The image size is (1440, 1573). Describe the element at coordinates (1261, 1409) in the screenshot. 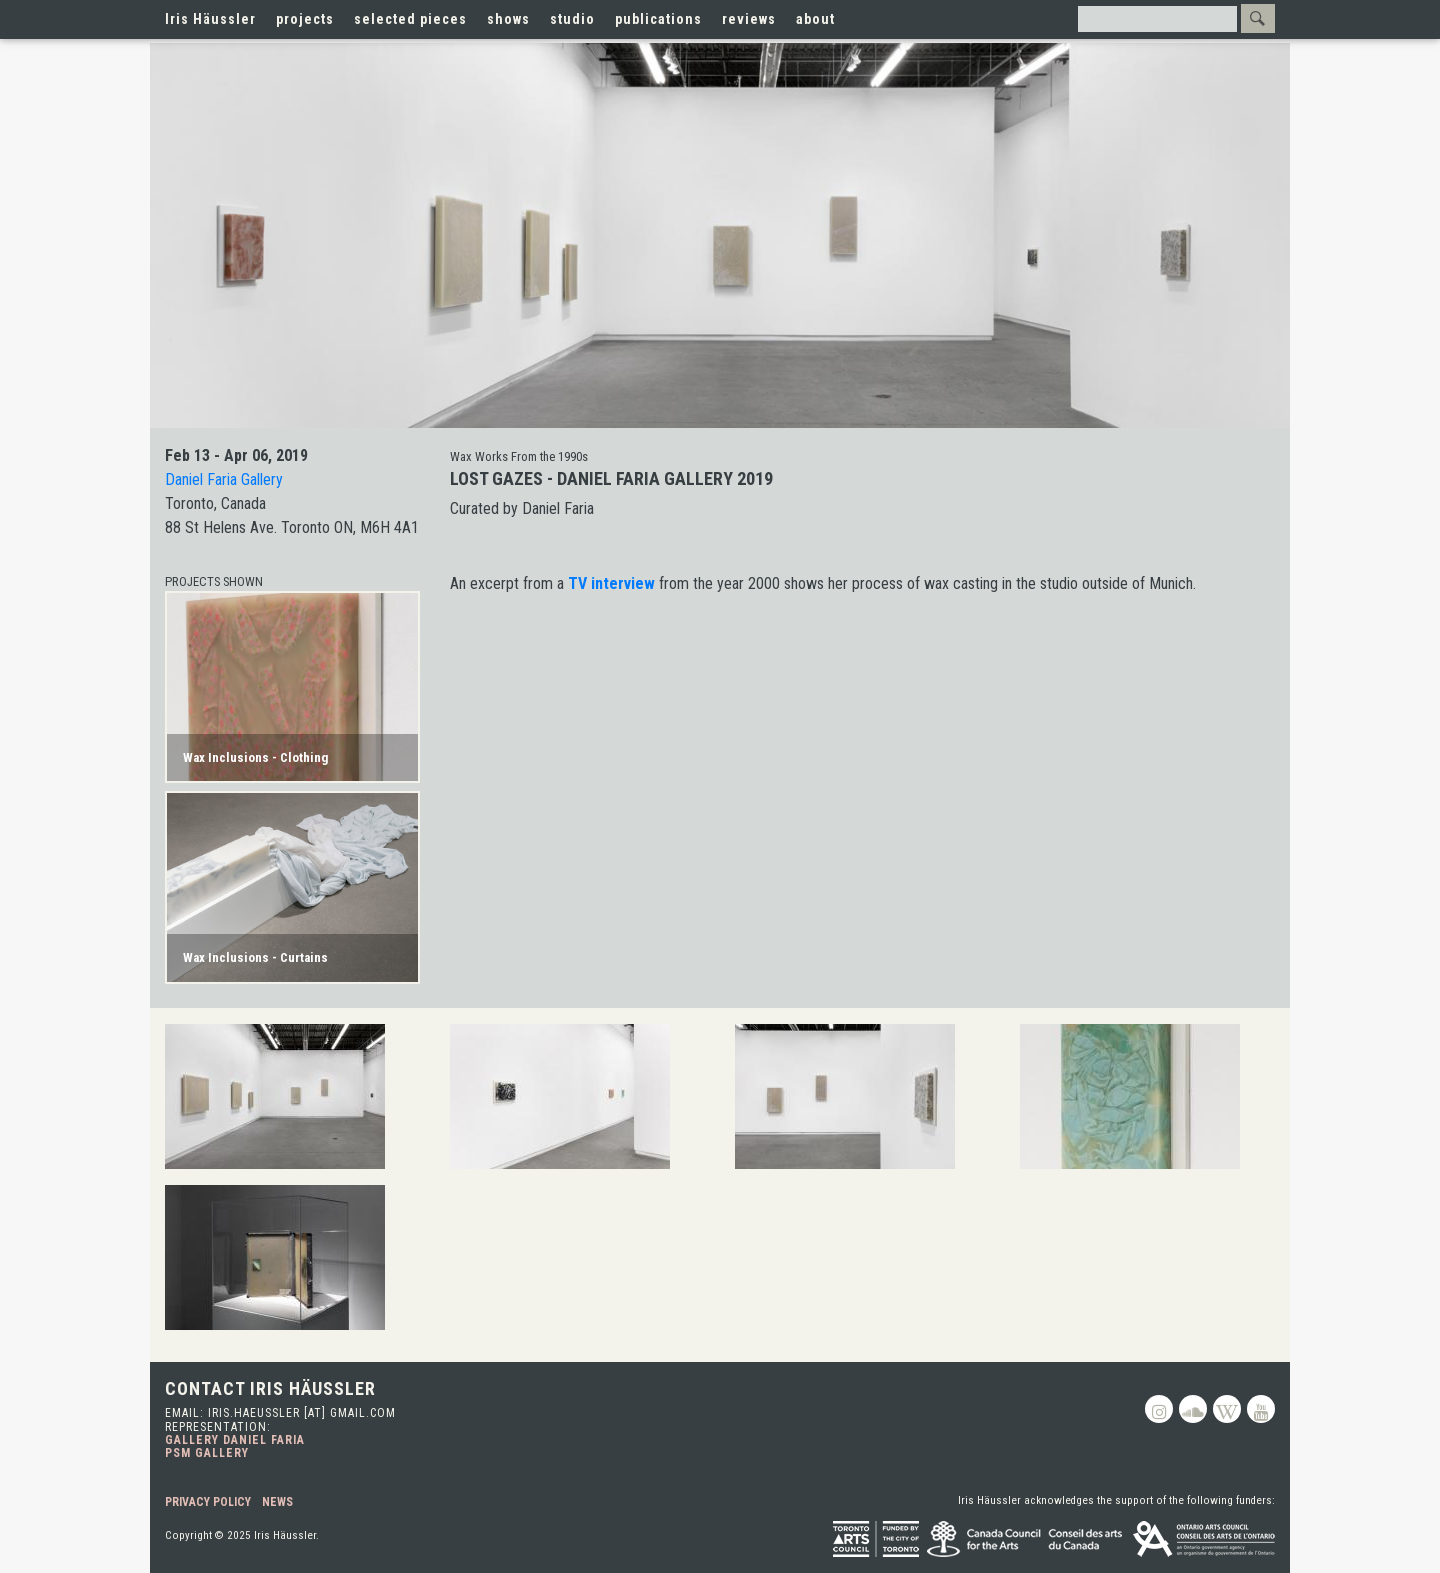

I see `Youtube` at that location.